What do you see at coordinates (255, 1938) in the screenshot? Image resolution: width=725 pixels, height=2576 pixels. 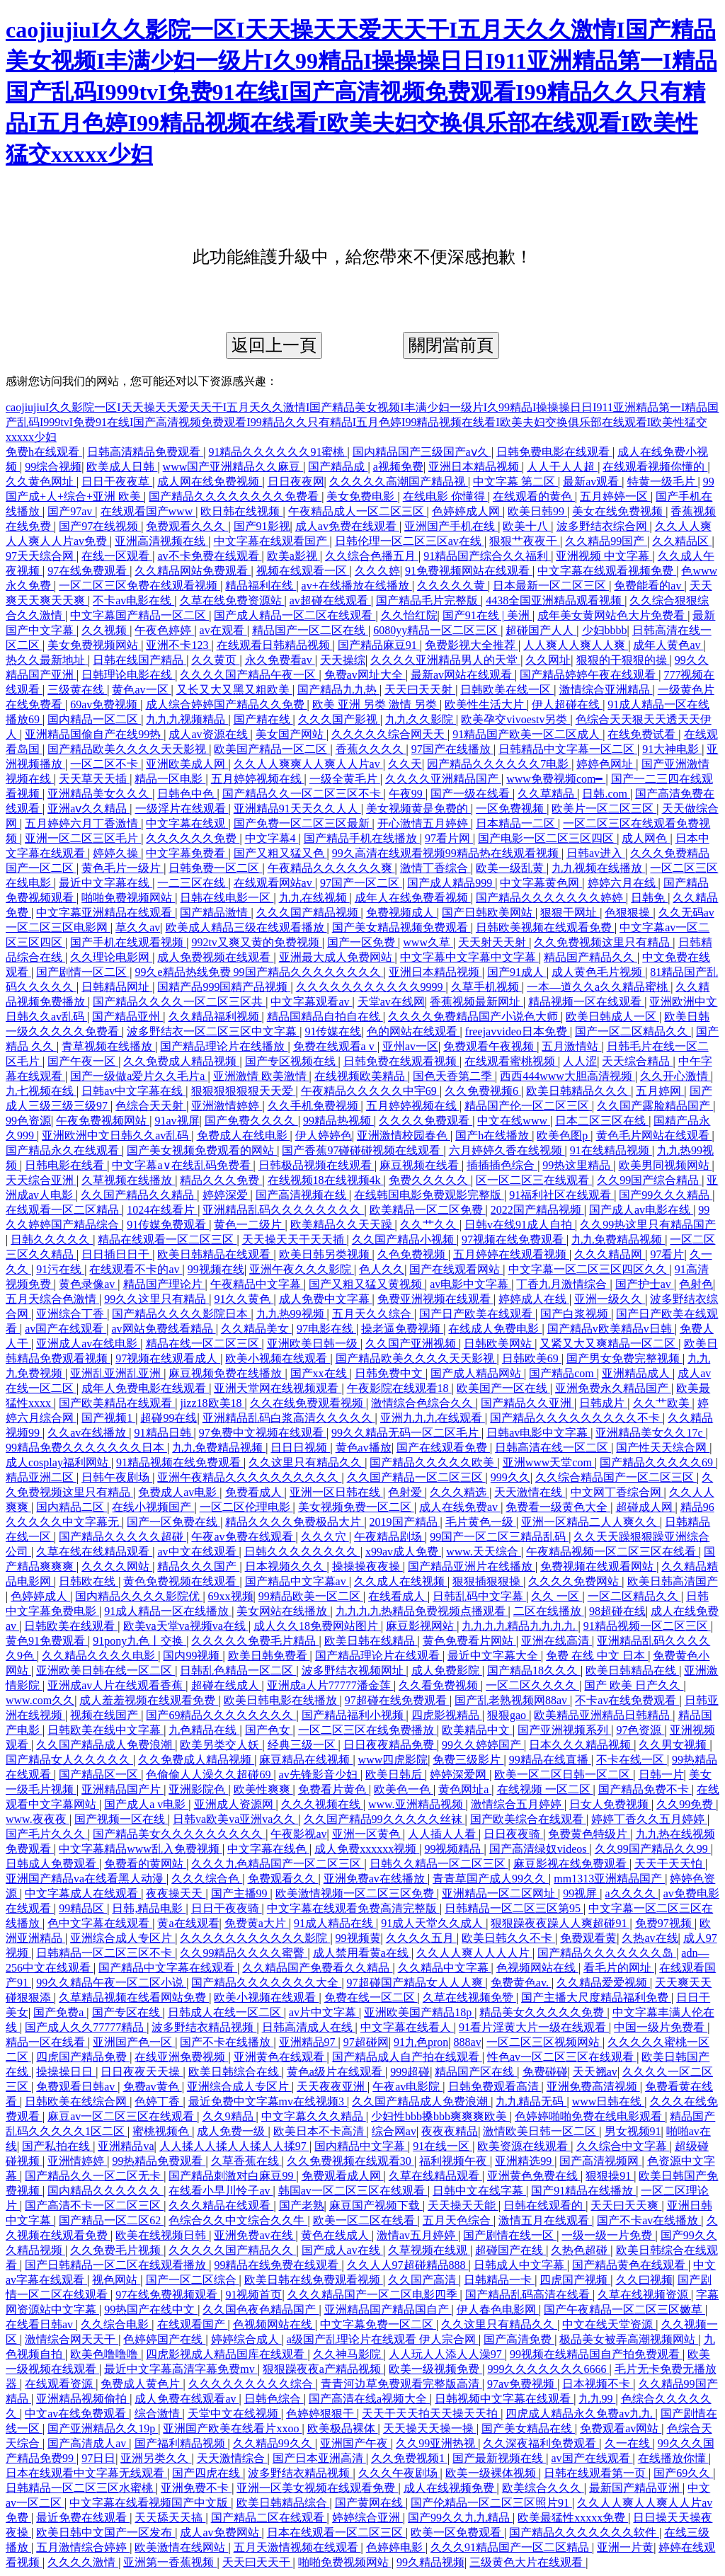 I see `久久久久久久久久久久久影院` at bounding box center [255, 1938].